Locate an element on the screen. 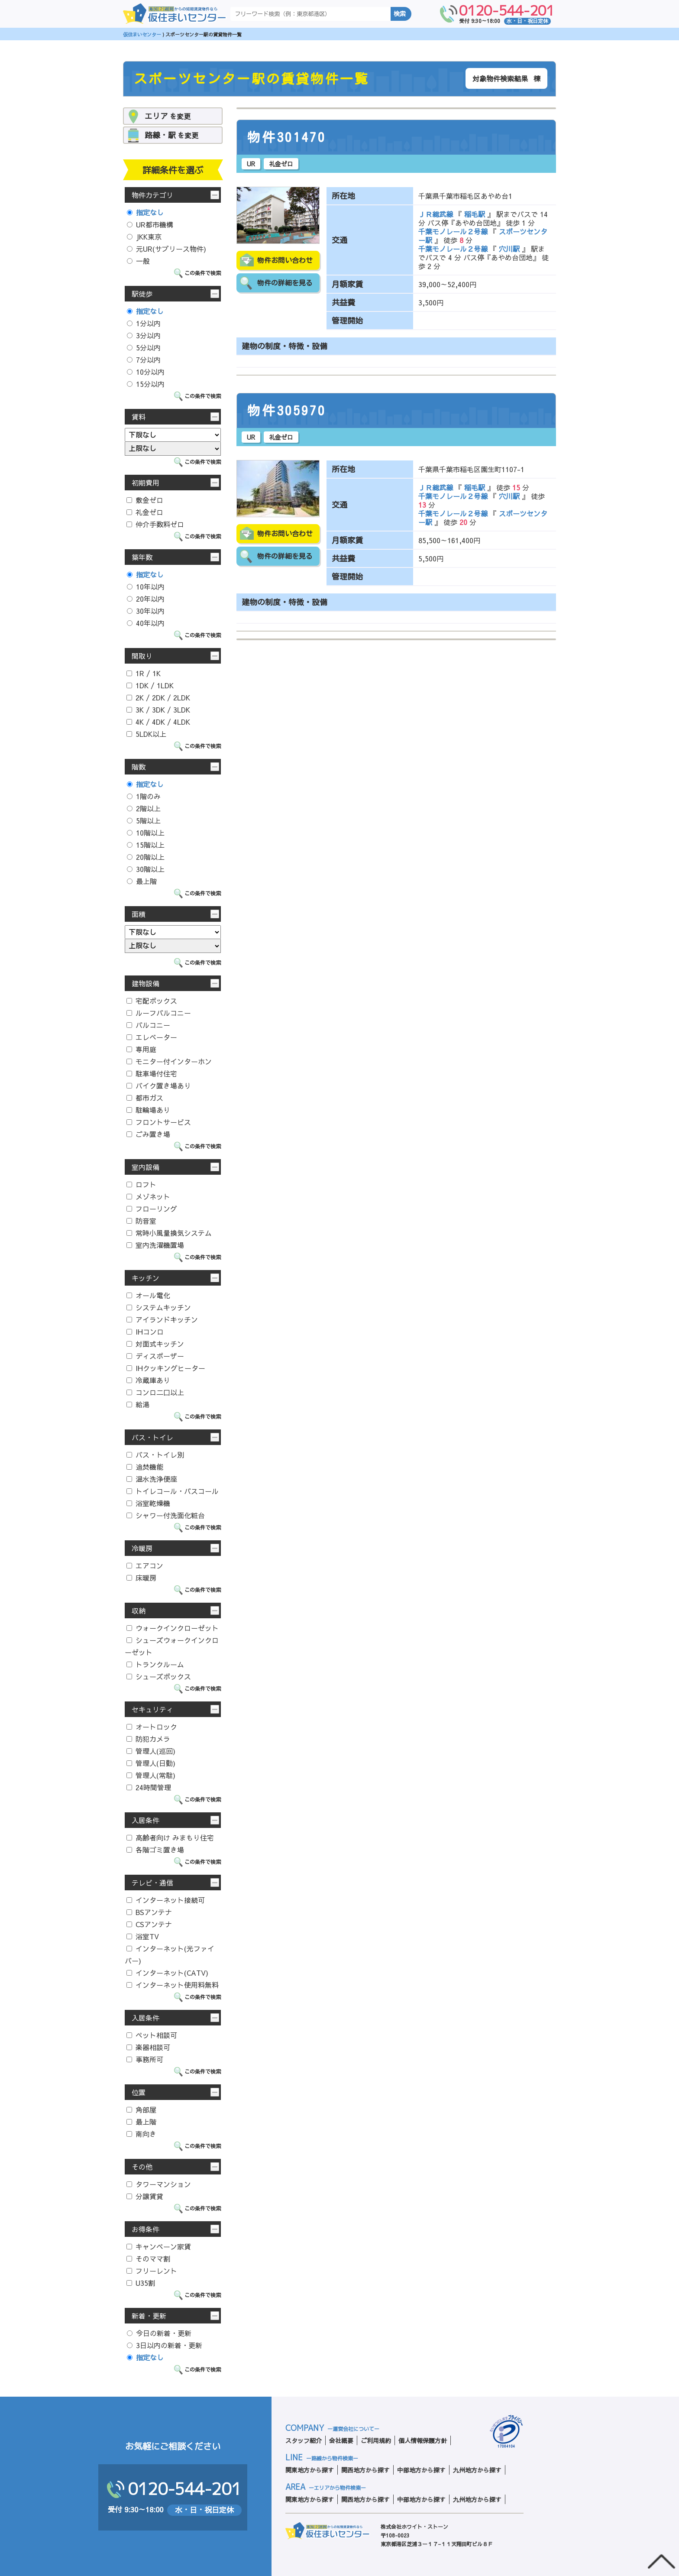  4K / 4DK / 4LDK is located at coordinates (158, 721).